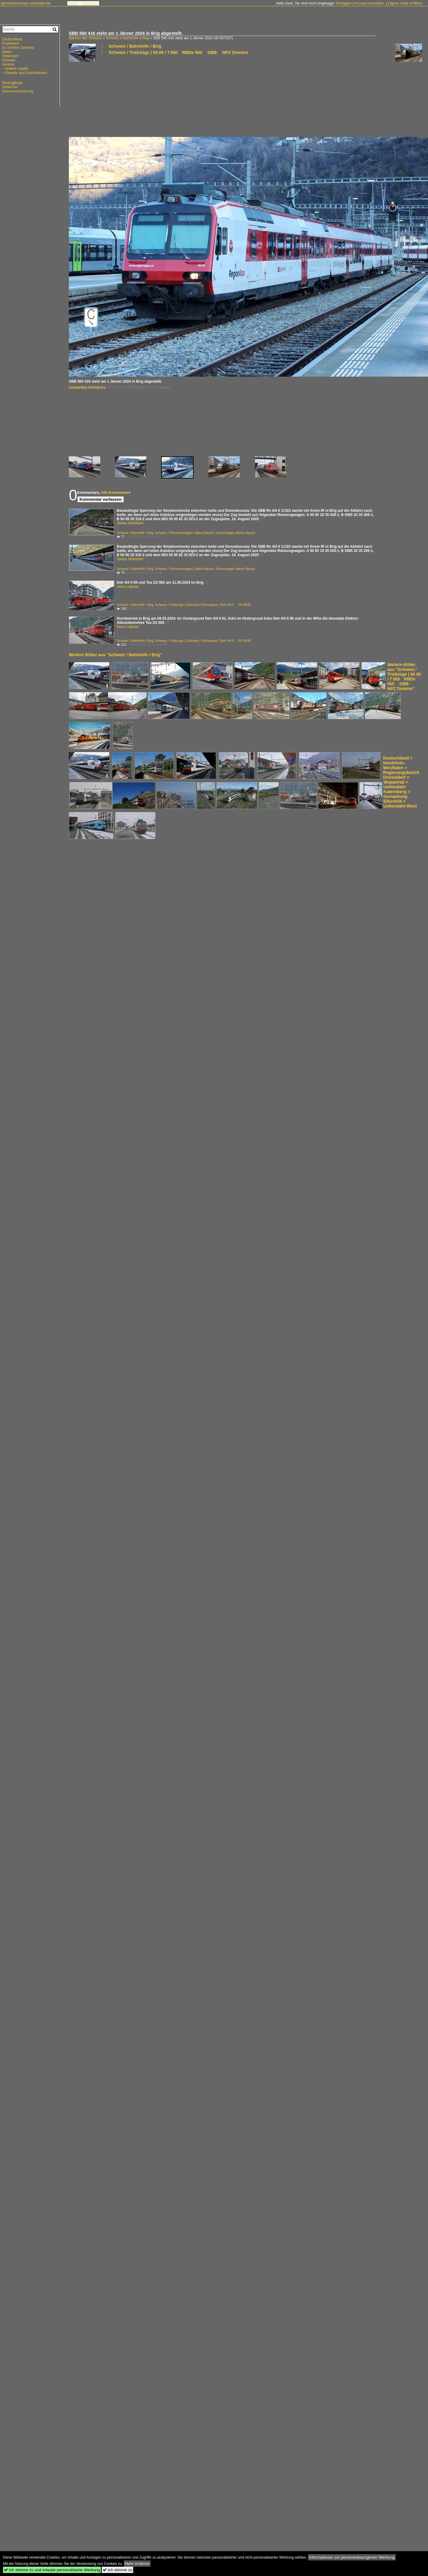 The width and height of the screenshot is (428, 2576). What do you see at coordinates (12, 39) in the screenshot?
I see `Deutschland` at bounding box center [12, 39].